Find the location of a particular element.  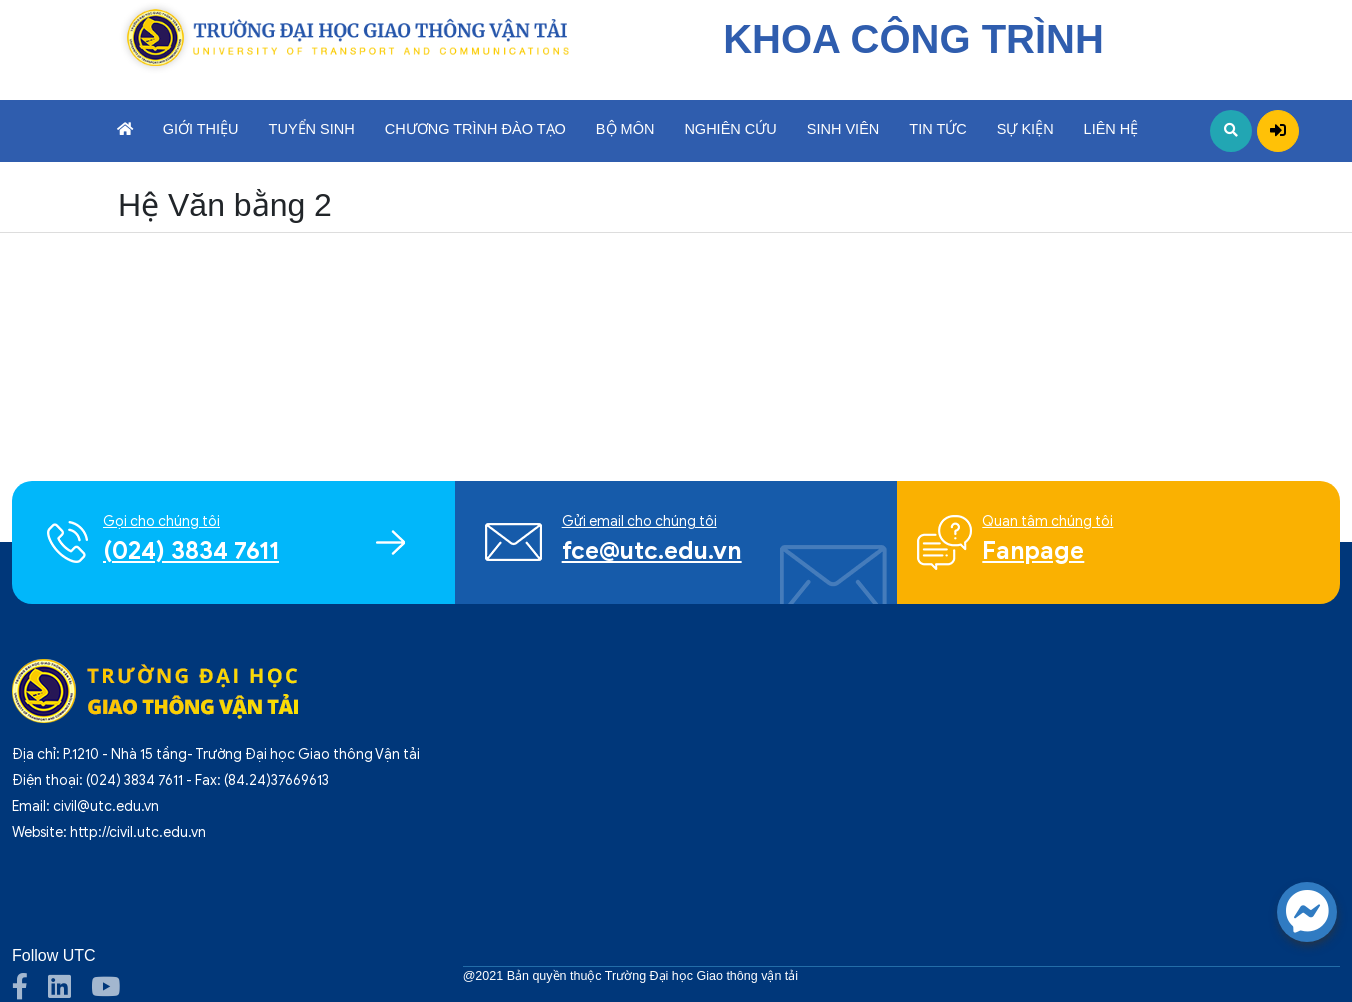

Giới thiệu is located at coordinates (201, 129).